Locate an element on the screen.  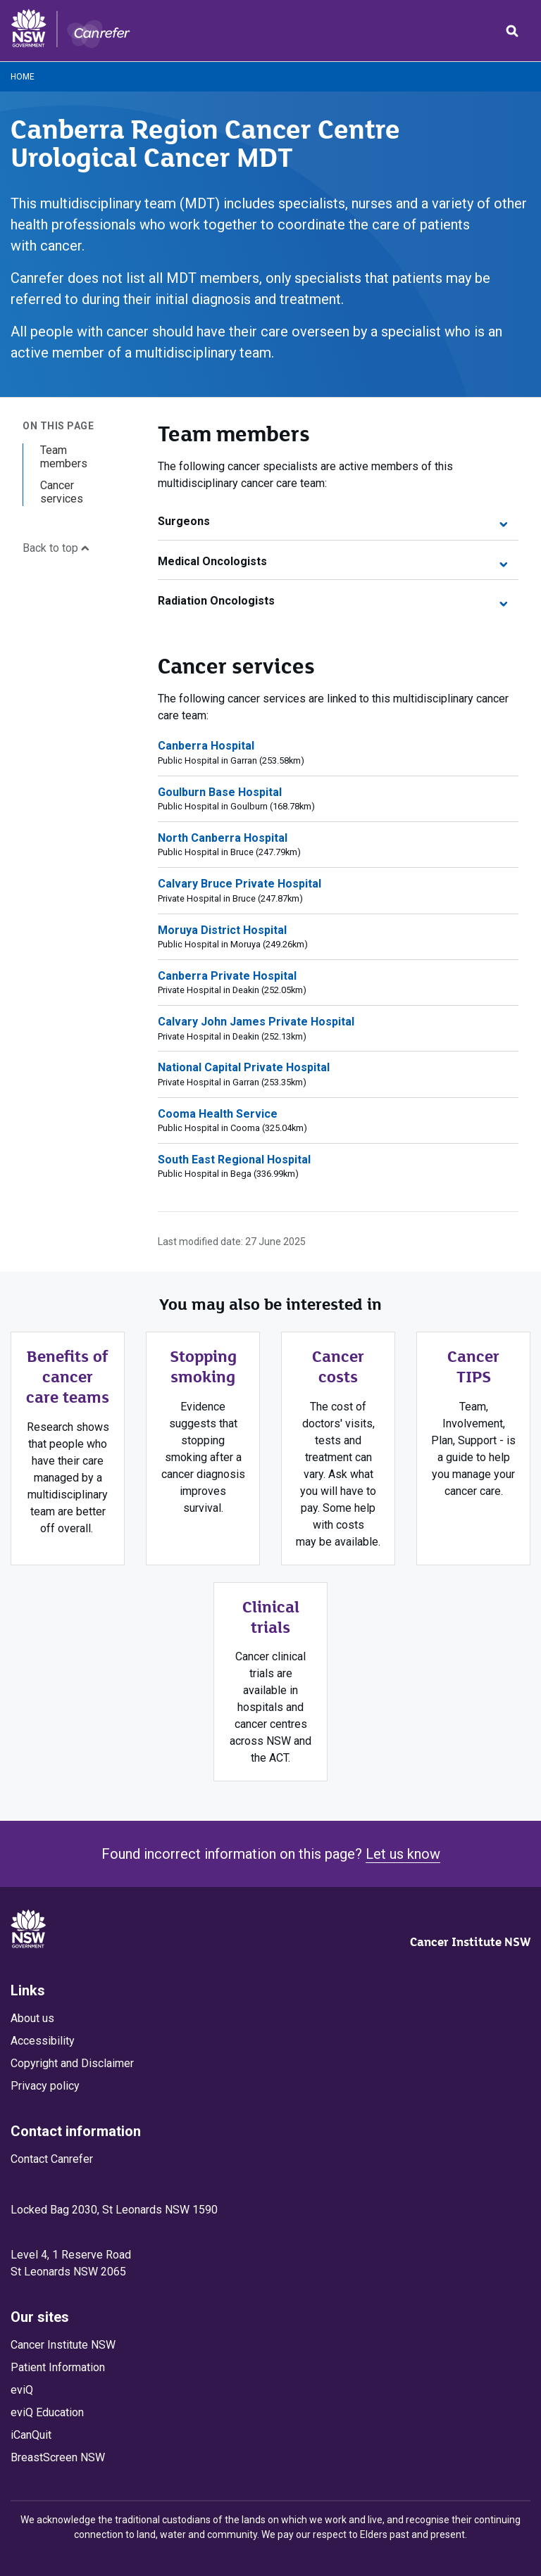
Cancer Institute NSW is located at coordinates (470, 1942).